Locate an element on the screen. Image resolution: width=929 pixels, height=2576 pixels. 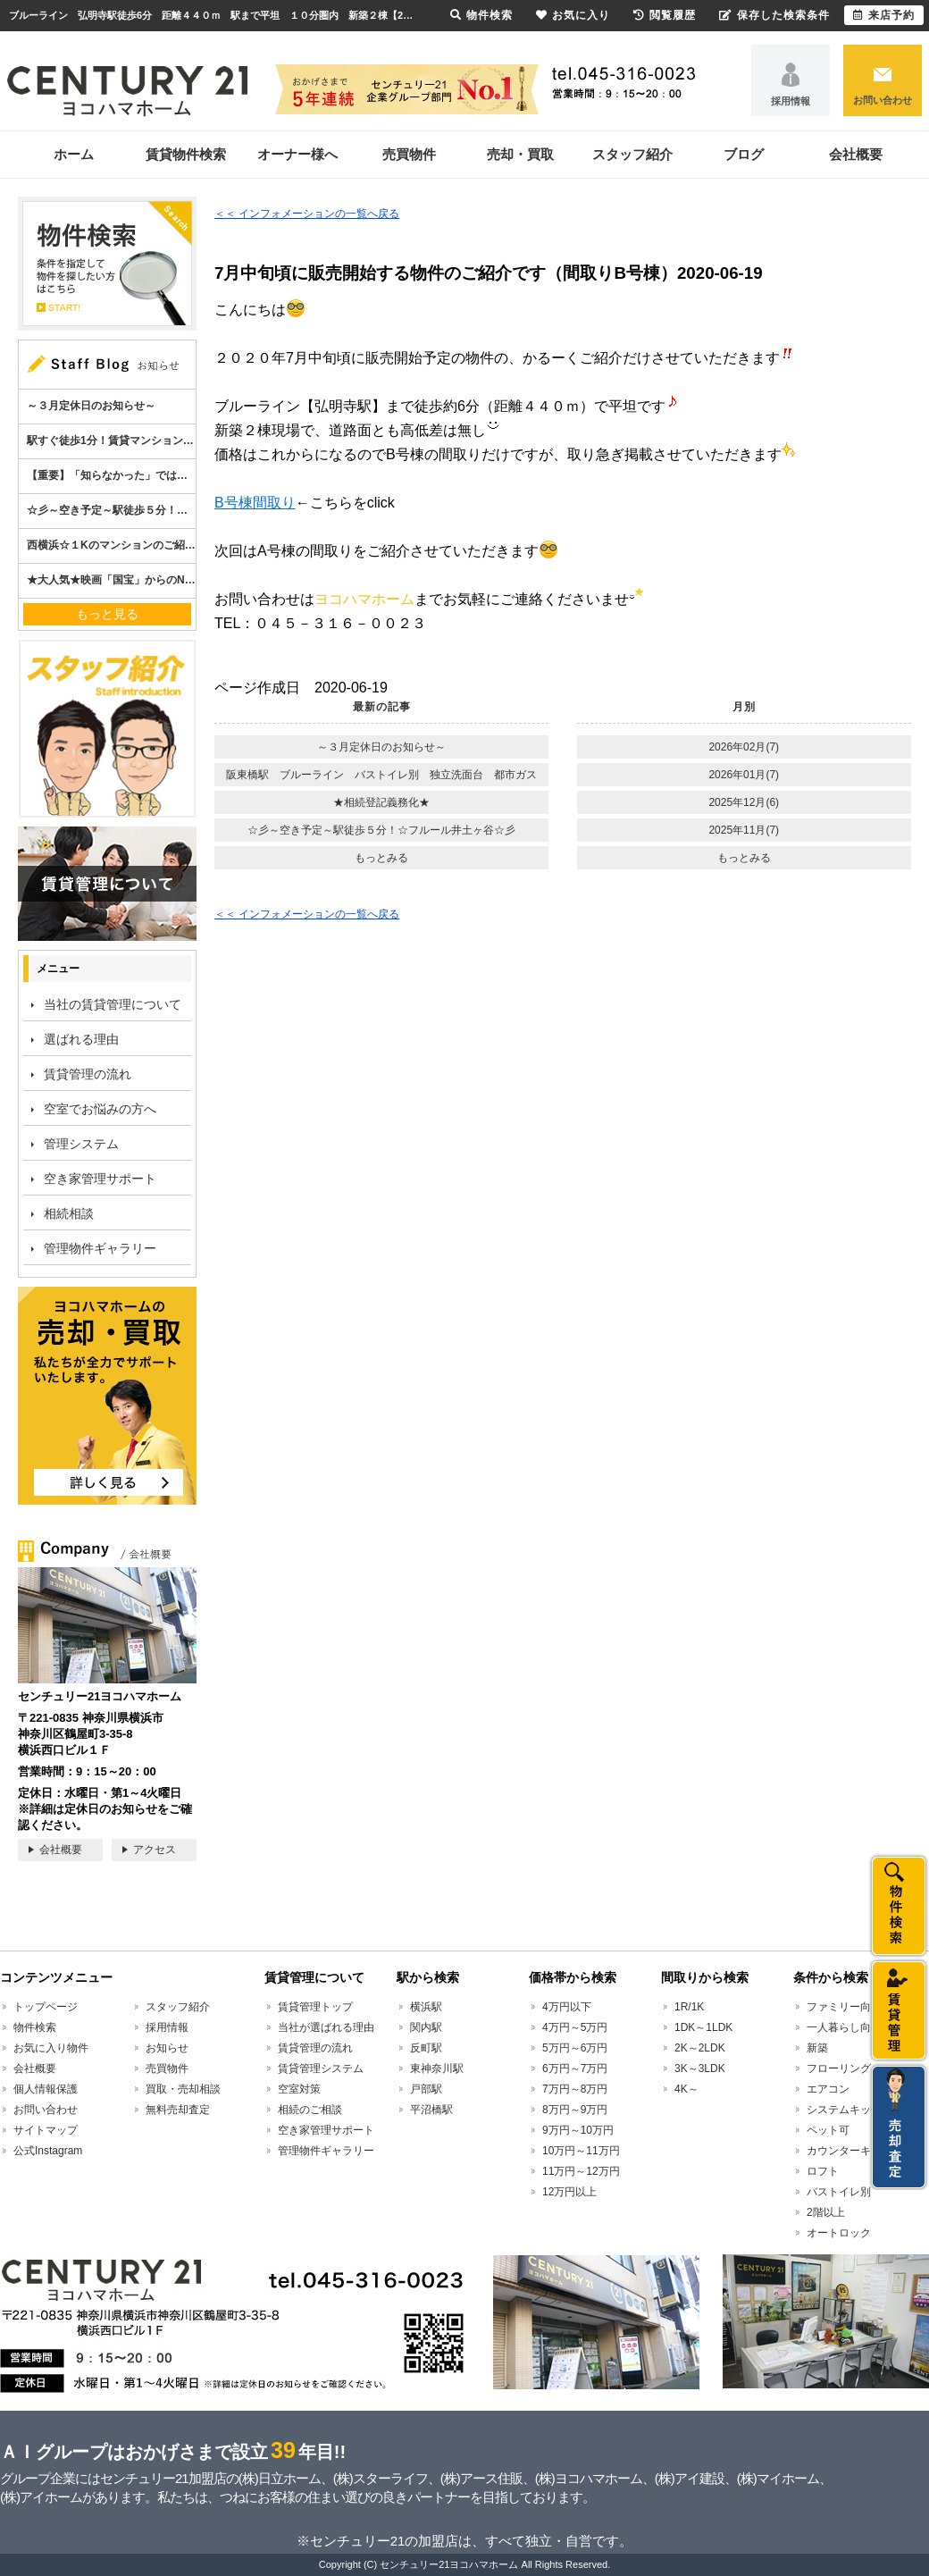
管理物件ギャラリー is located at coordinates (100, 1248).